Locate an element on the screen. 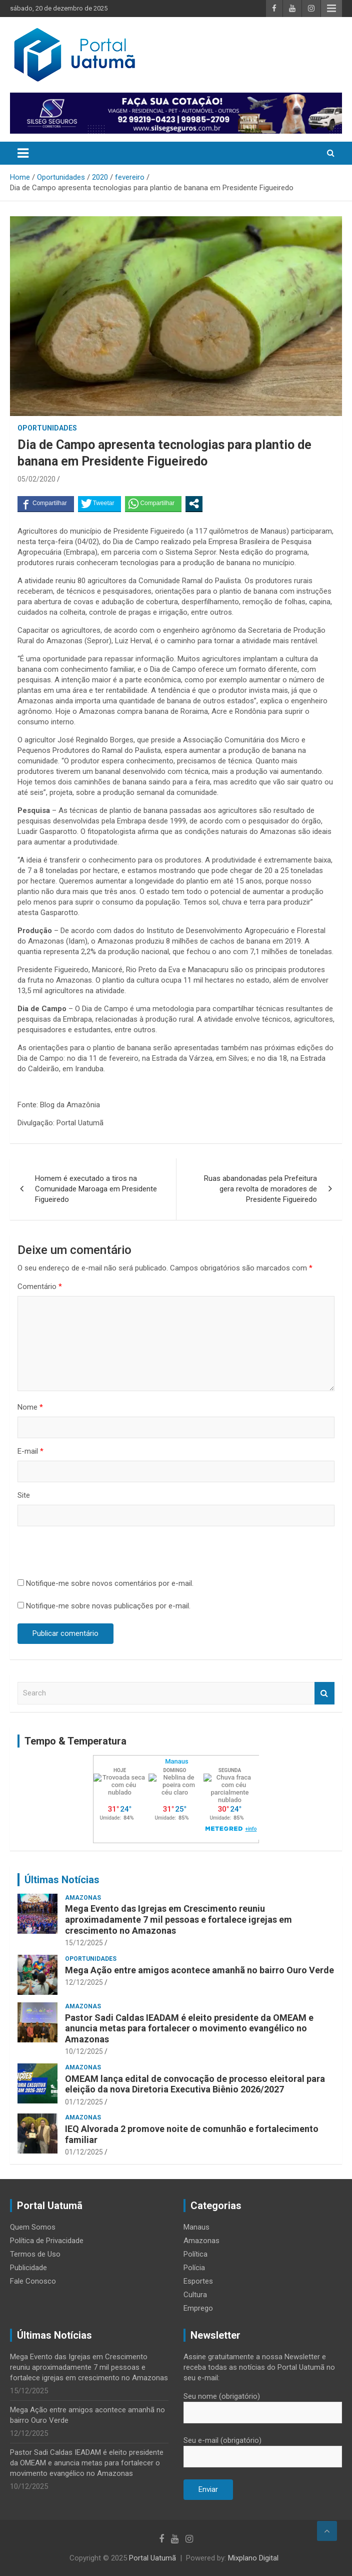 This screenshot has width=352, height=2576. Últimas Notícias is located at coordinates (62, 1880).